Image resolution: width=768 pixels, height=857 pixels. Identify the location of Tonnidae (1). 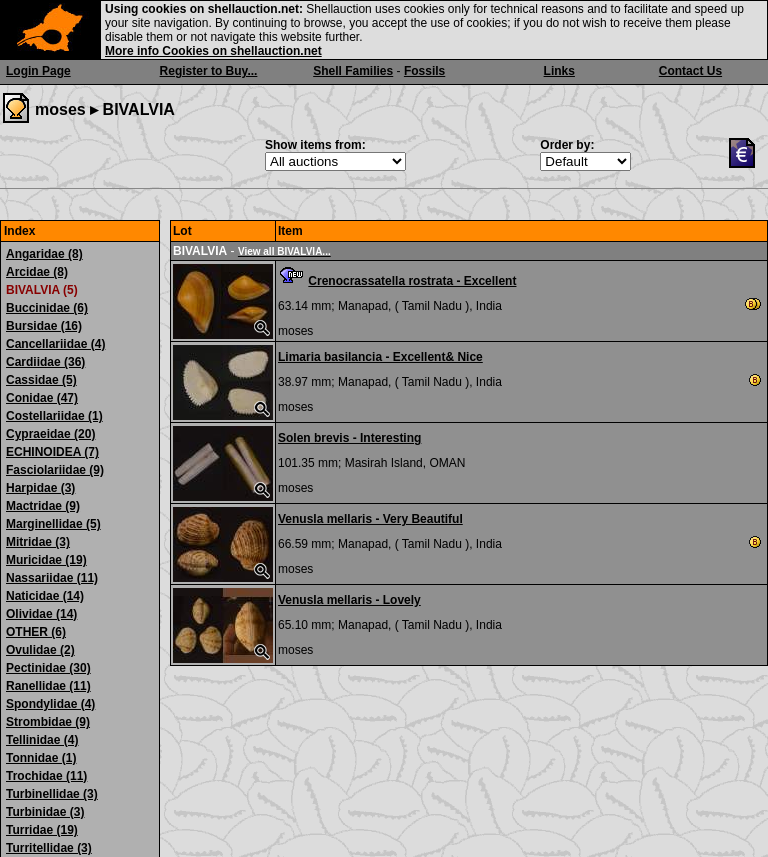
(41, 758).